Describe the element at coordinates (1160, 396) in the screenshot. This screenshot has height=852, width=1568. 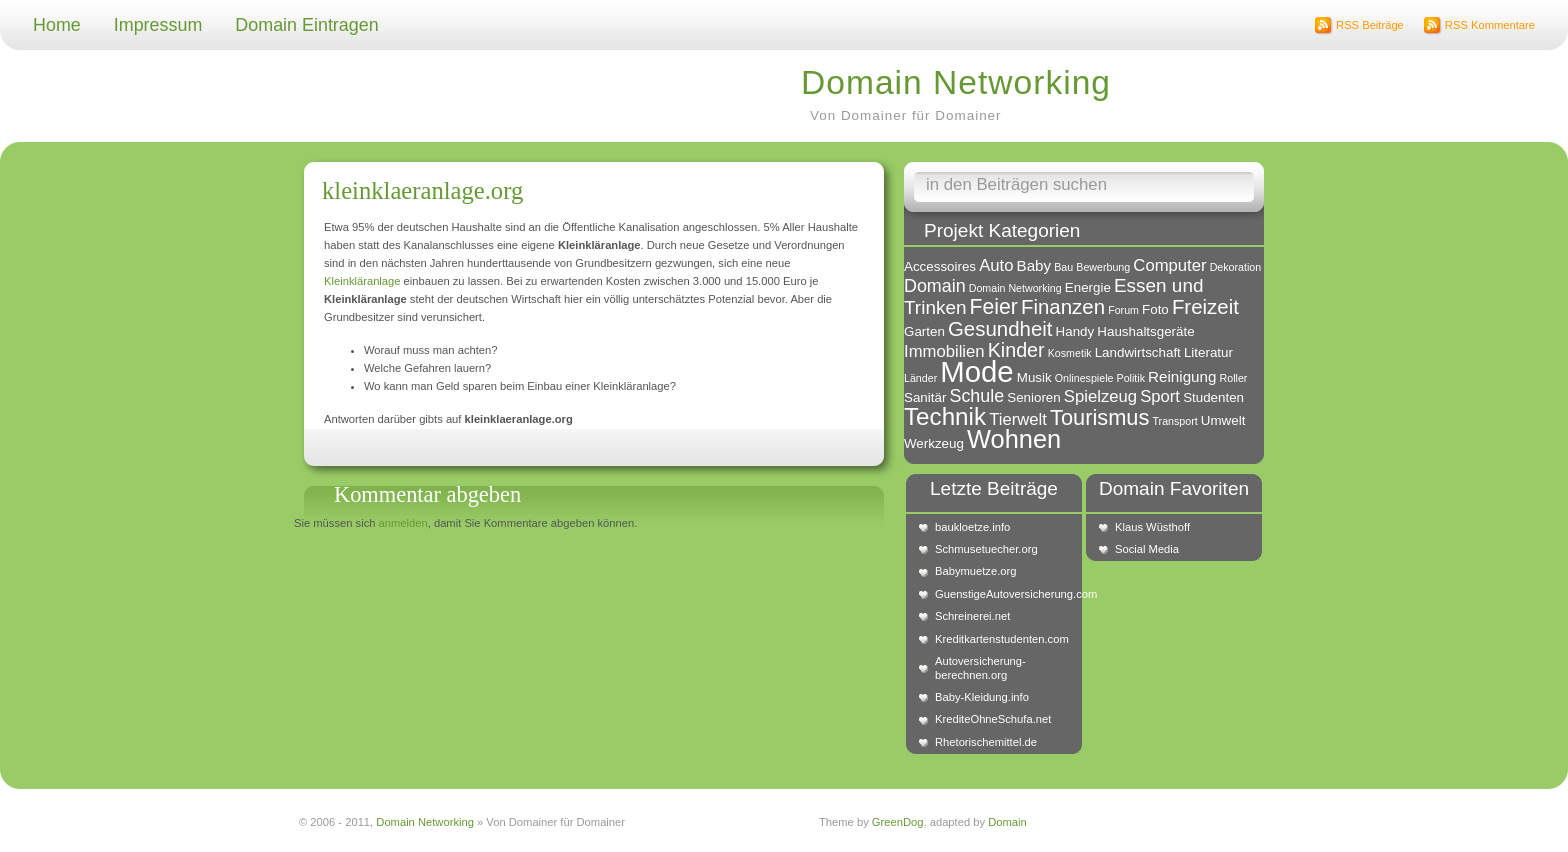
I see `Sport [Sport (4 Einträge)]` at that location.